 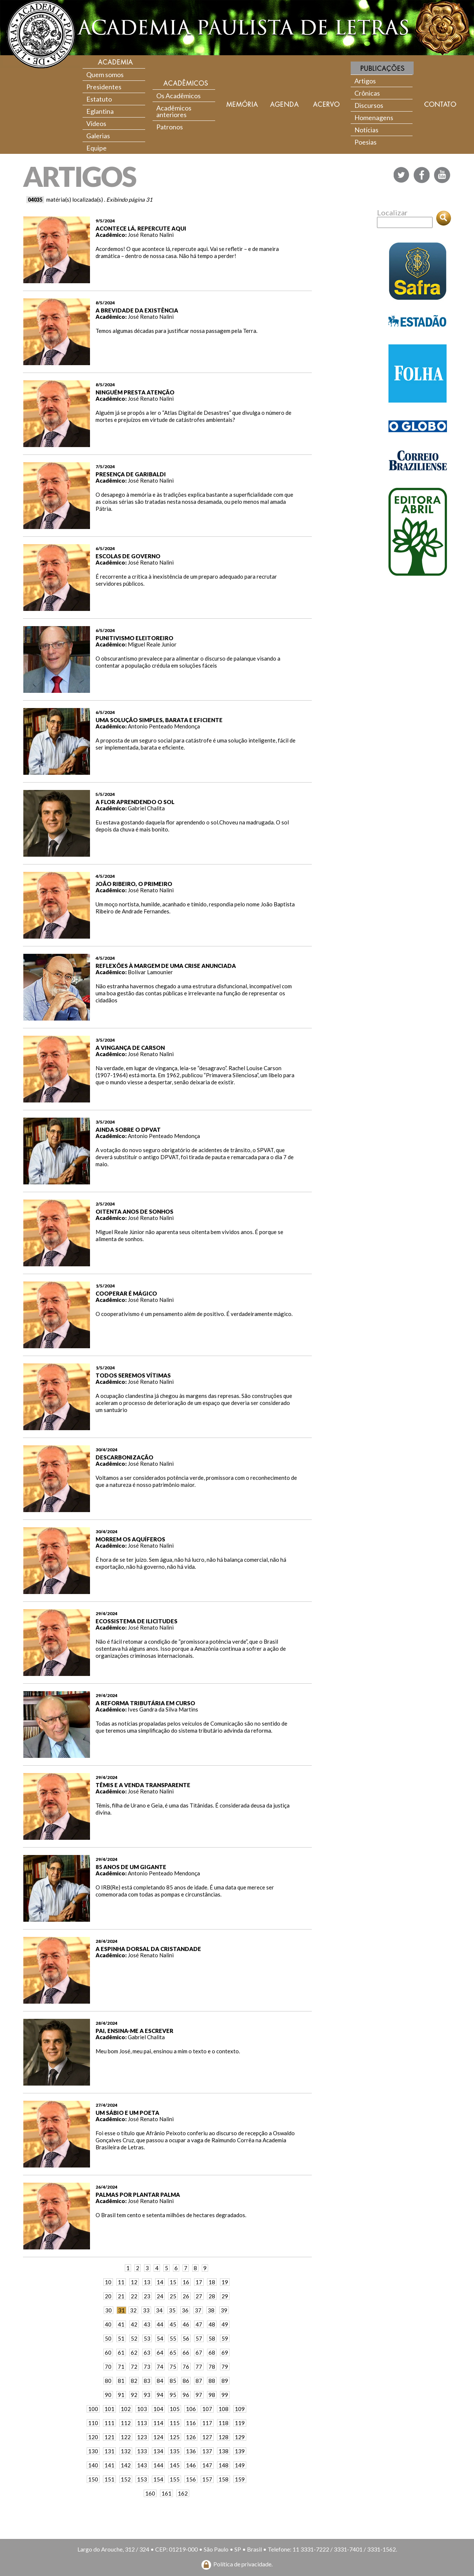 I want to click on 58, so click(x=211, y=2338).